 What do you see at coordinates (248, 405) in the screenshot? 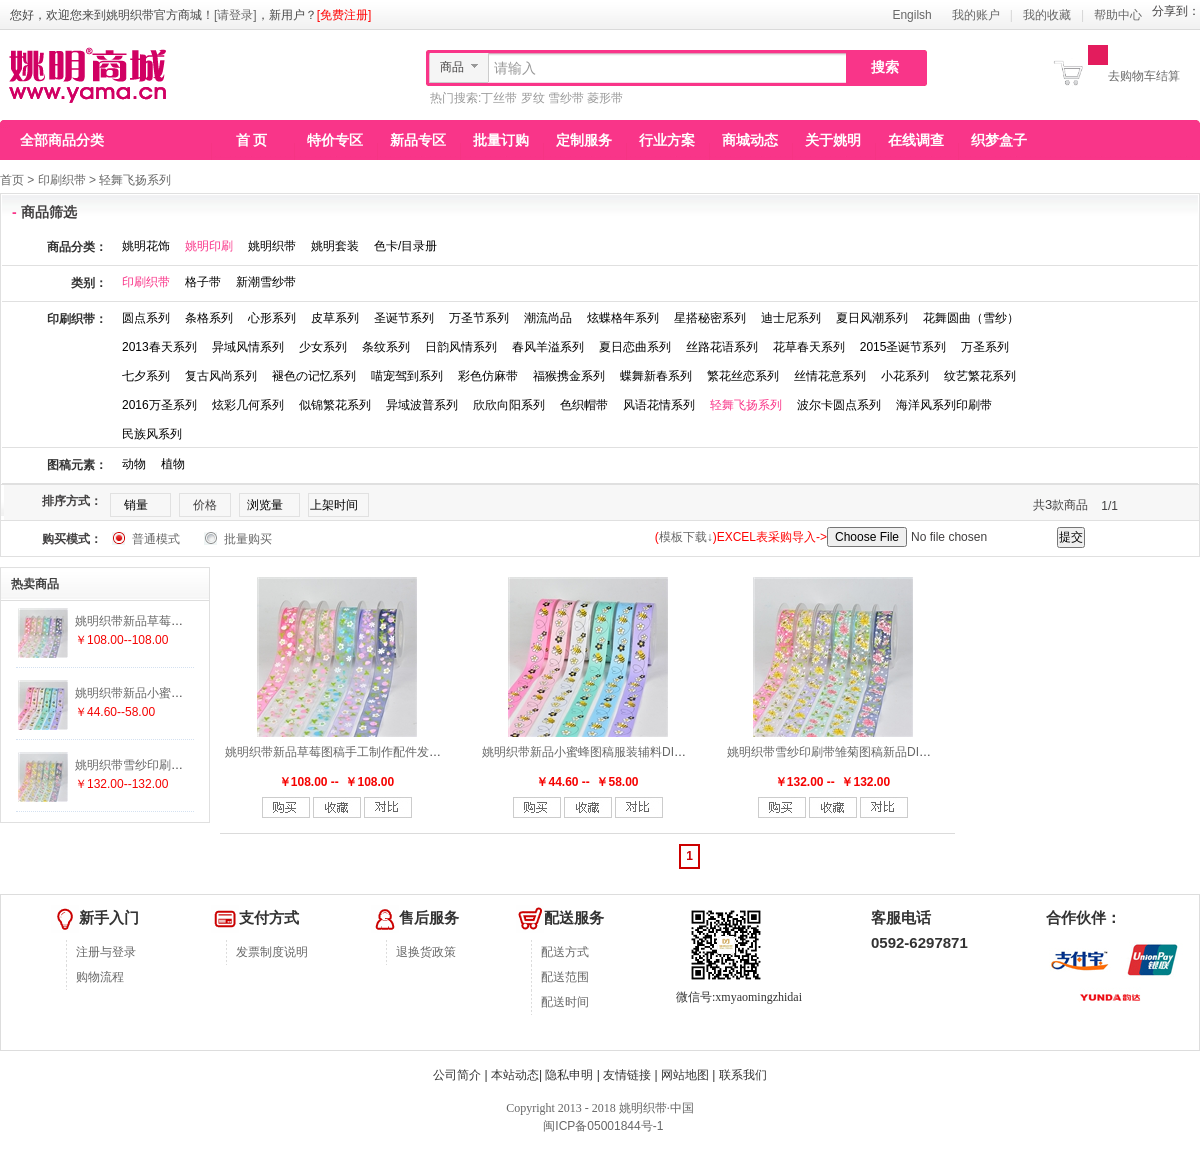
I see `炫彩几何系列` at bounding box center [248, 405].